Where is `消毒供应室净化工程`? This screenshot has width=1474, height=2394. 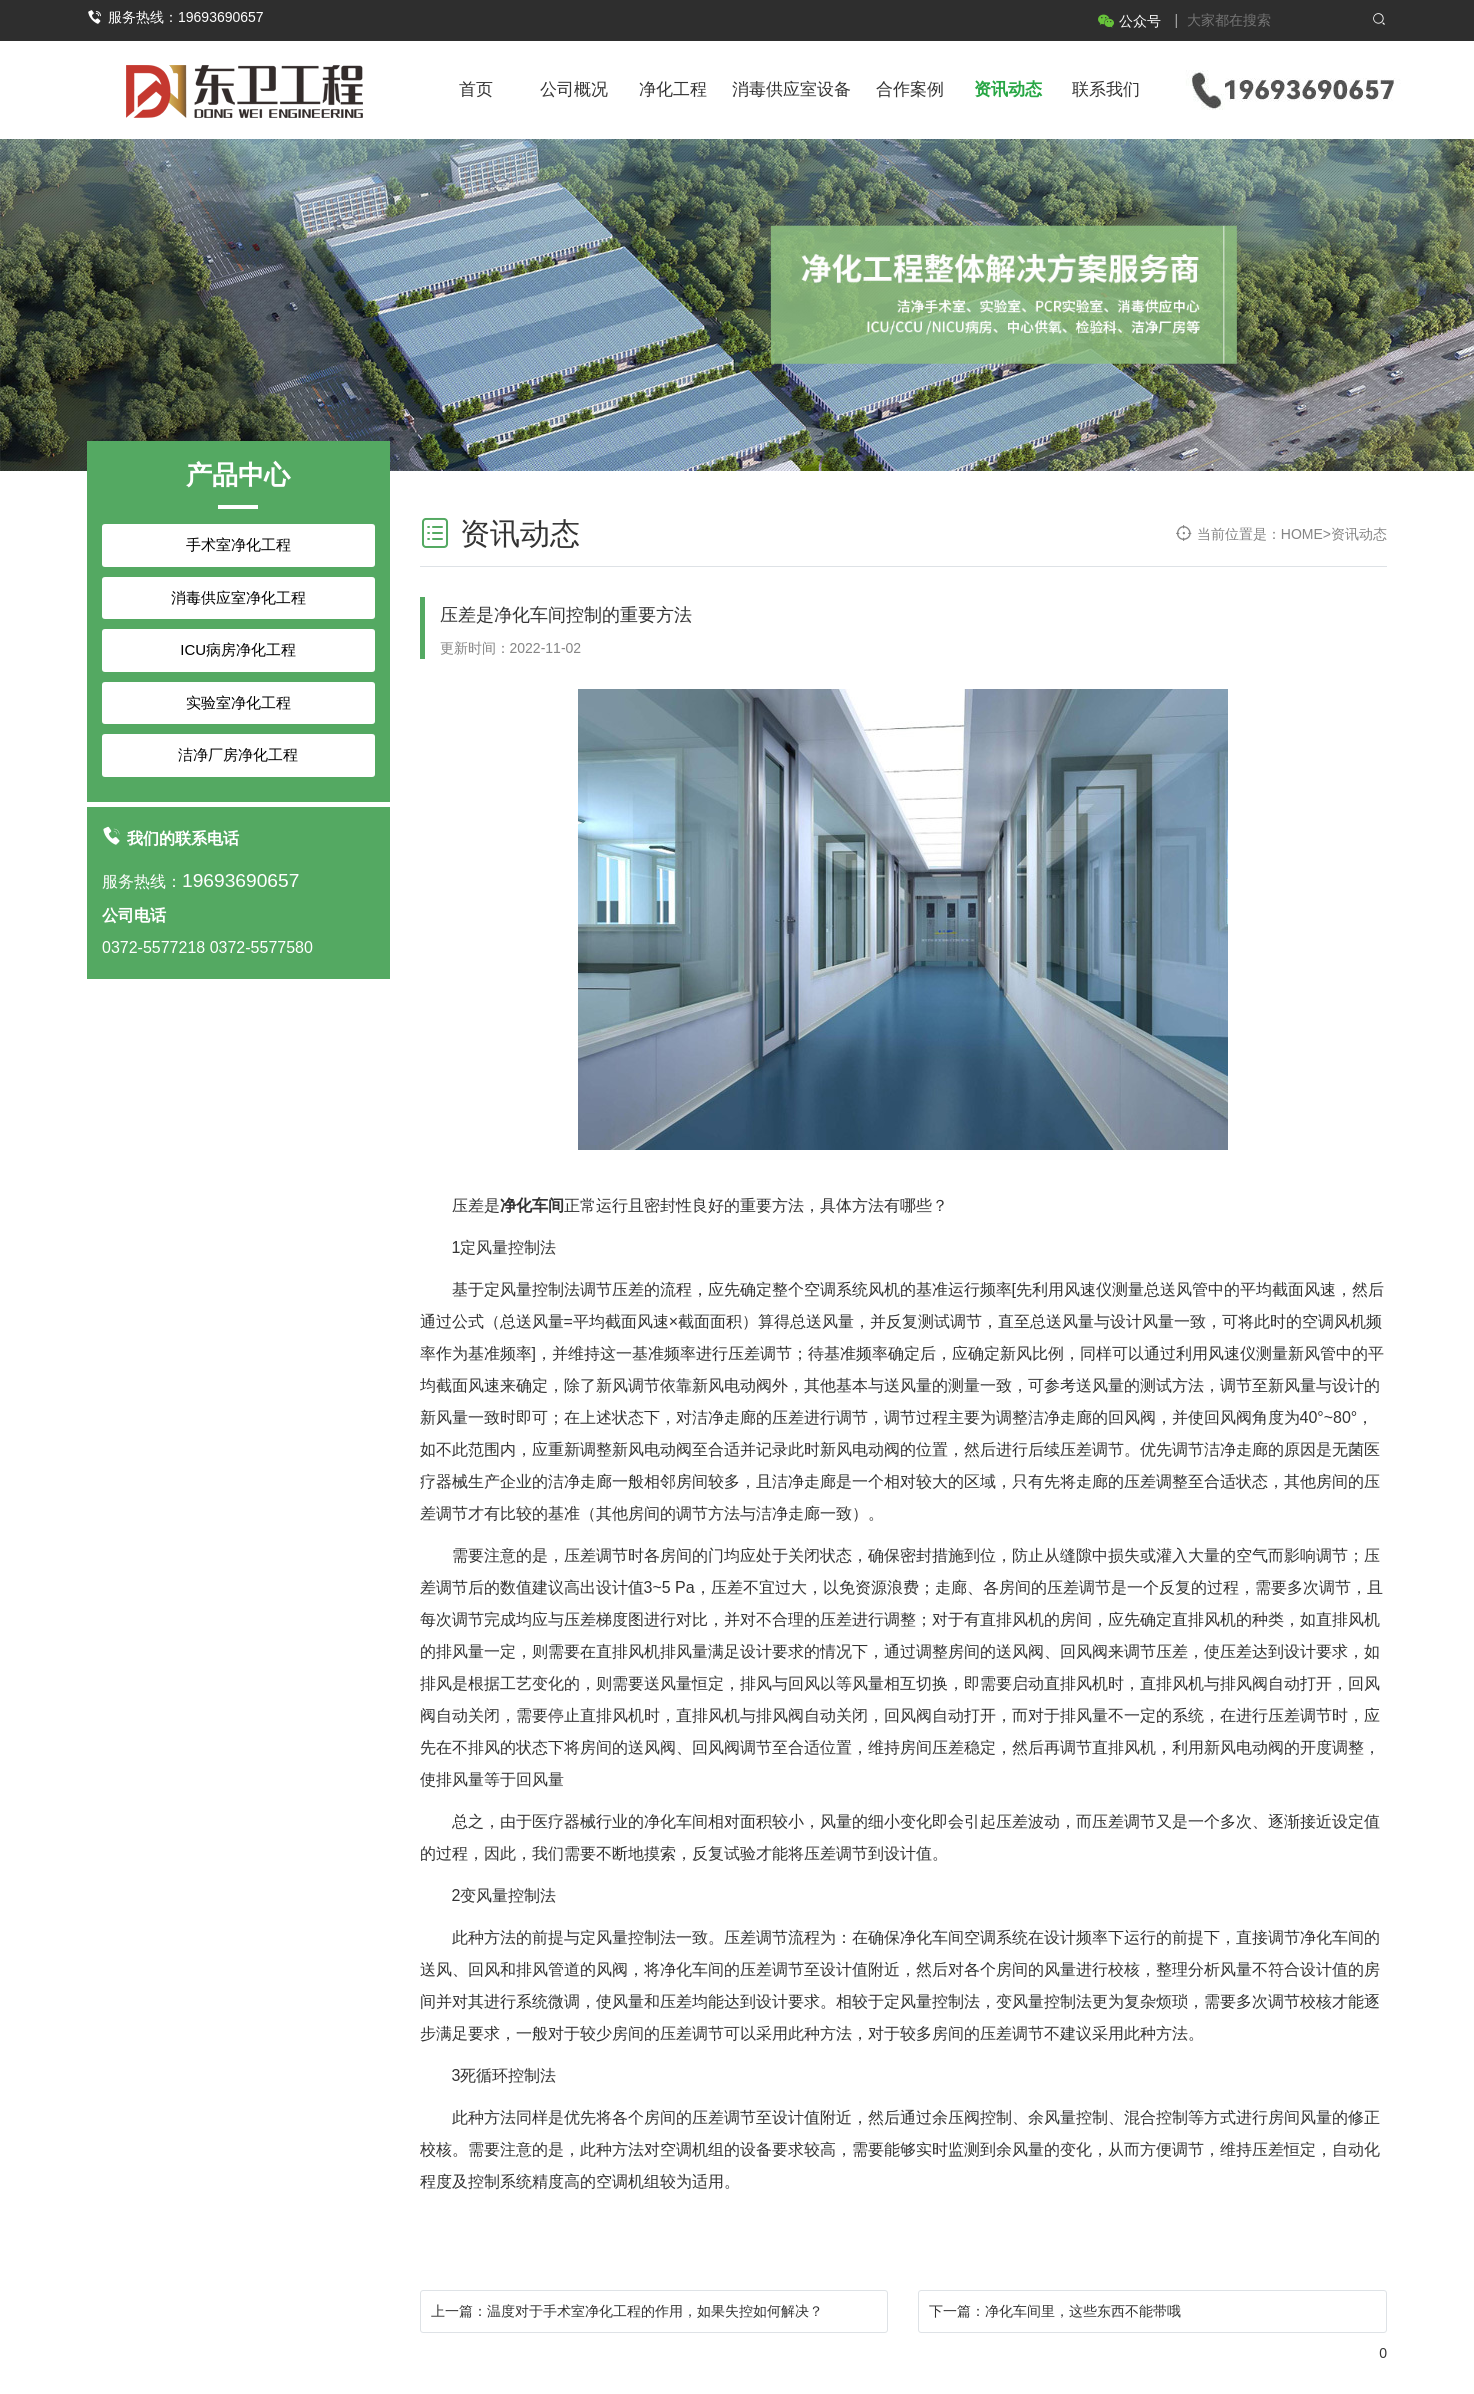 消毒供应室净化工程 is located at coordinates (238, 597).